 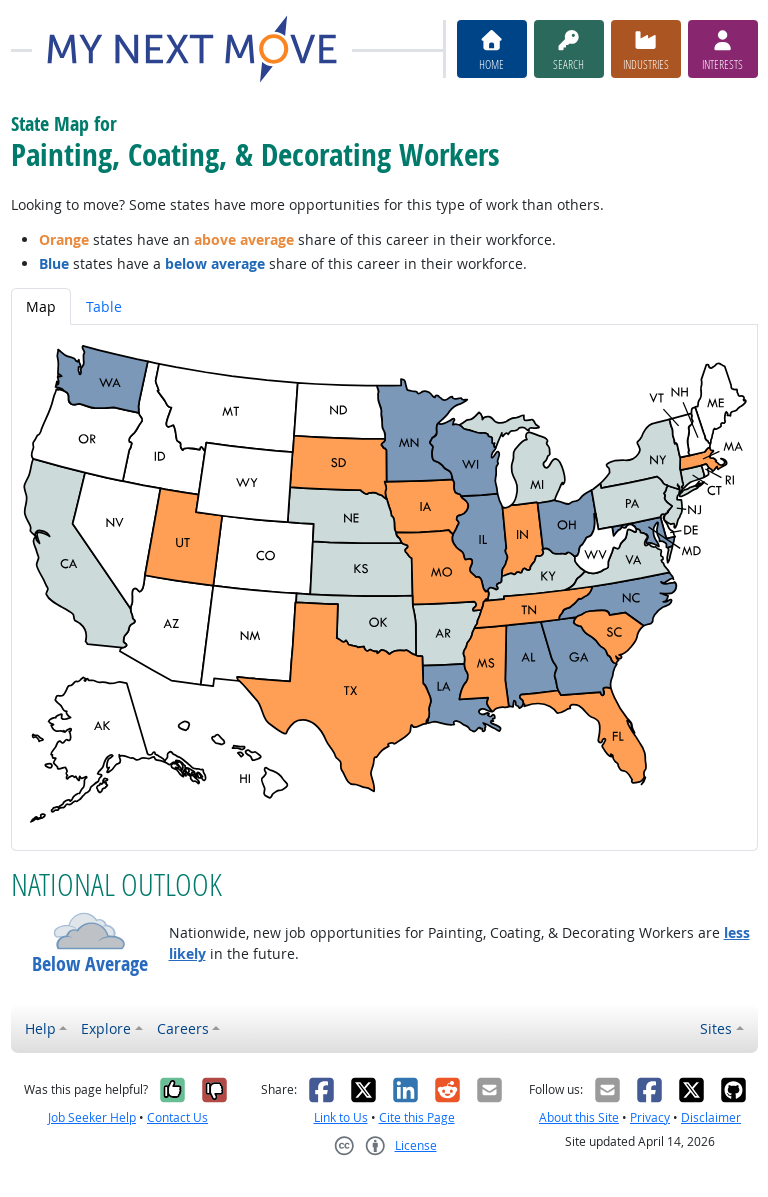 I want to click on Disclaimer, so click(x=711, y=1117).